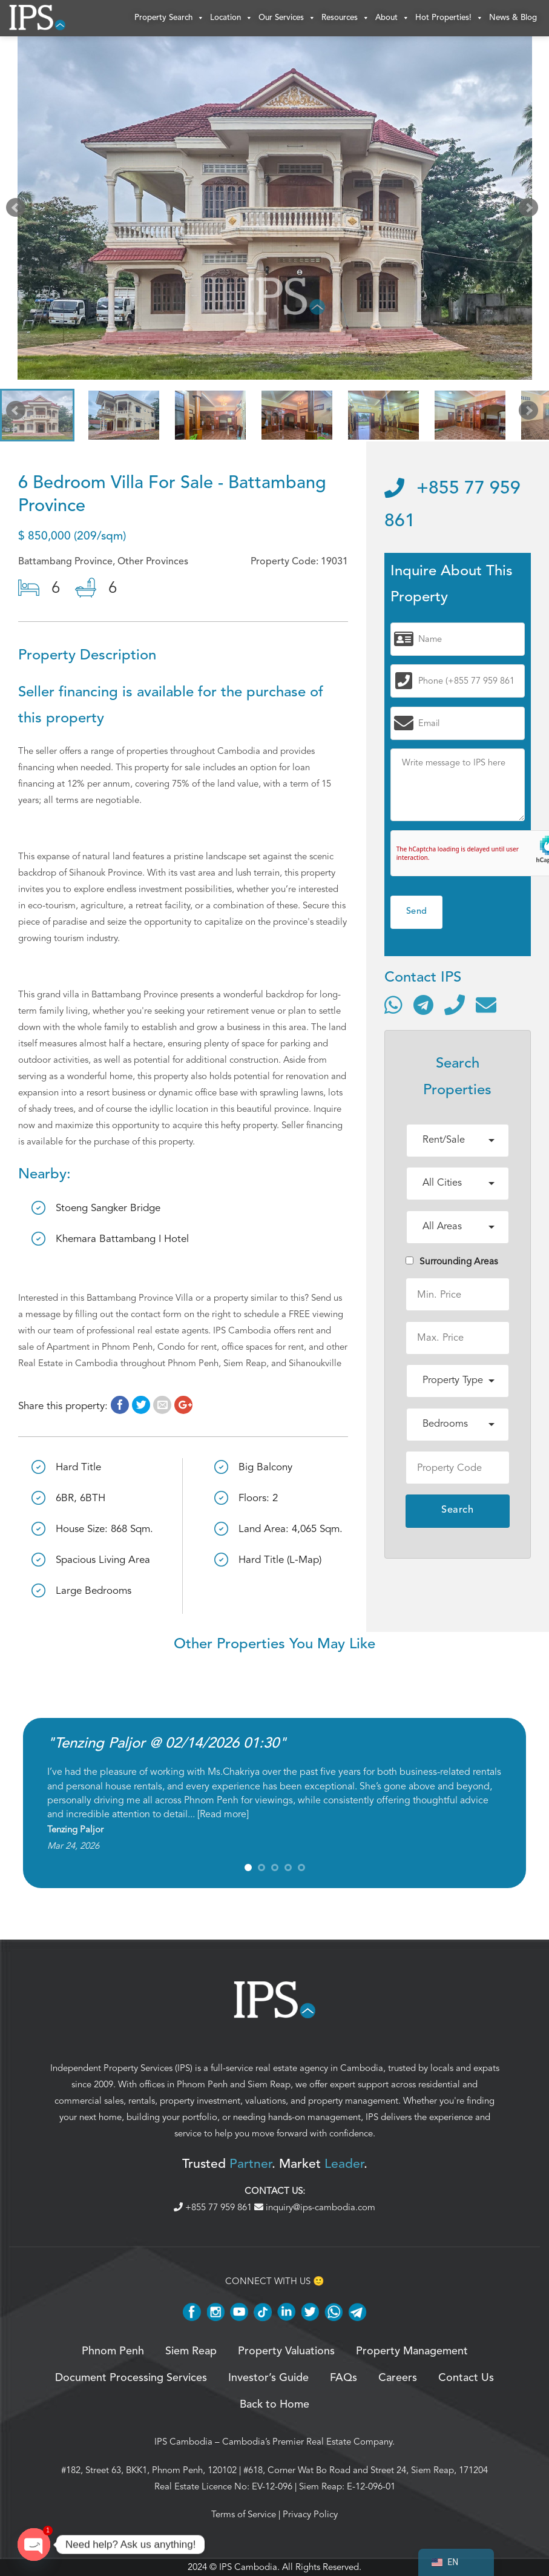 Image resolution: width=549 pixels, height=2576 pixels. What do you see at coordinates (452, 1261) in the screenshot?
I see `Surrounding Areas` at bounding box center [452, 1261].